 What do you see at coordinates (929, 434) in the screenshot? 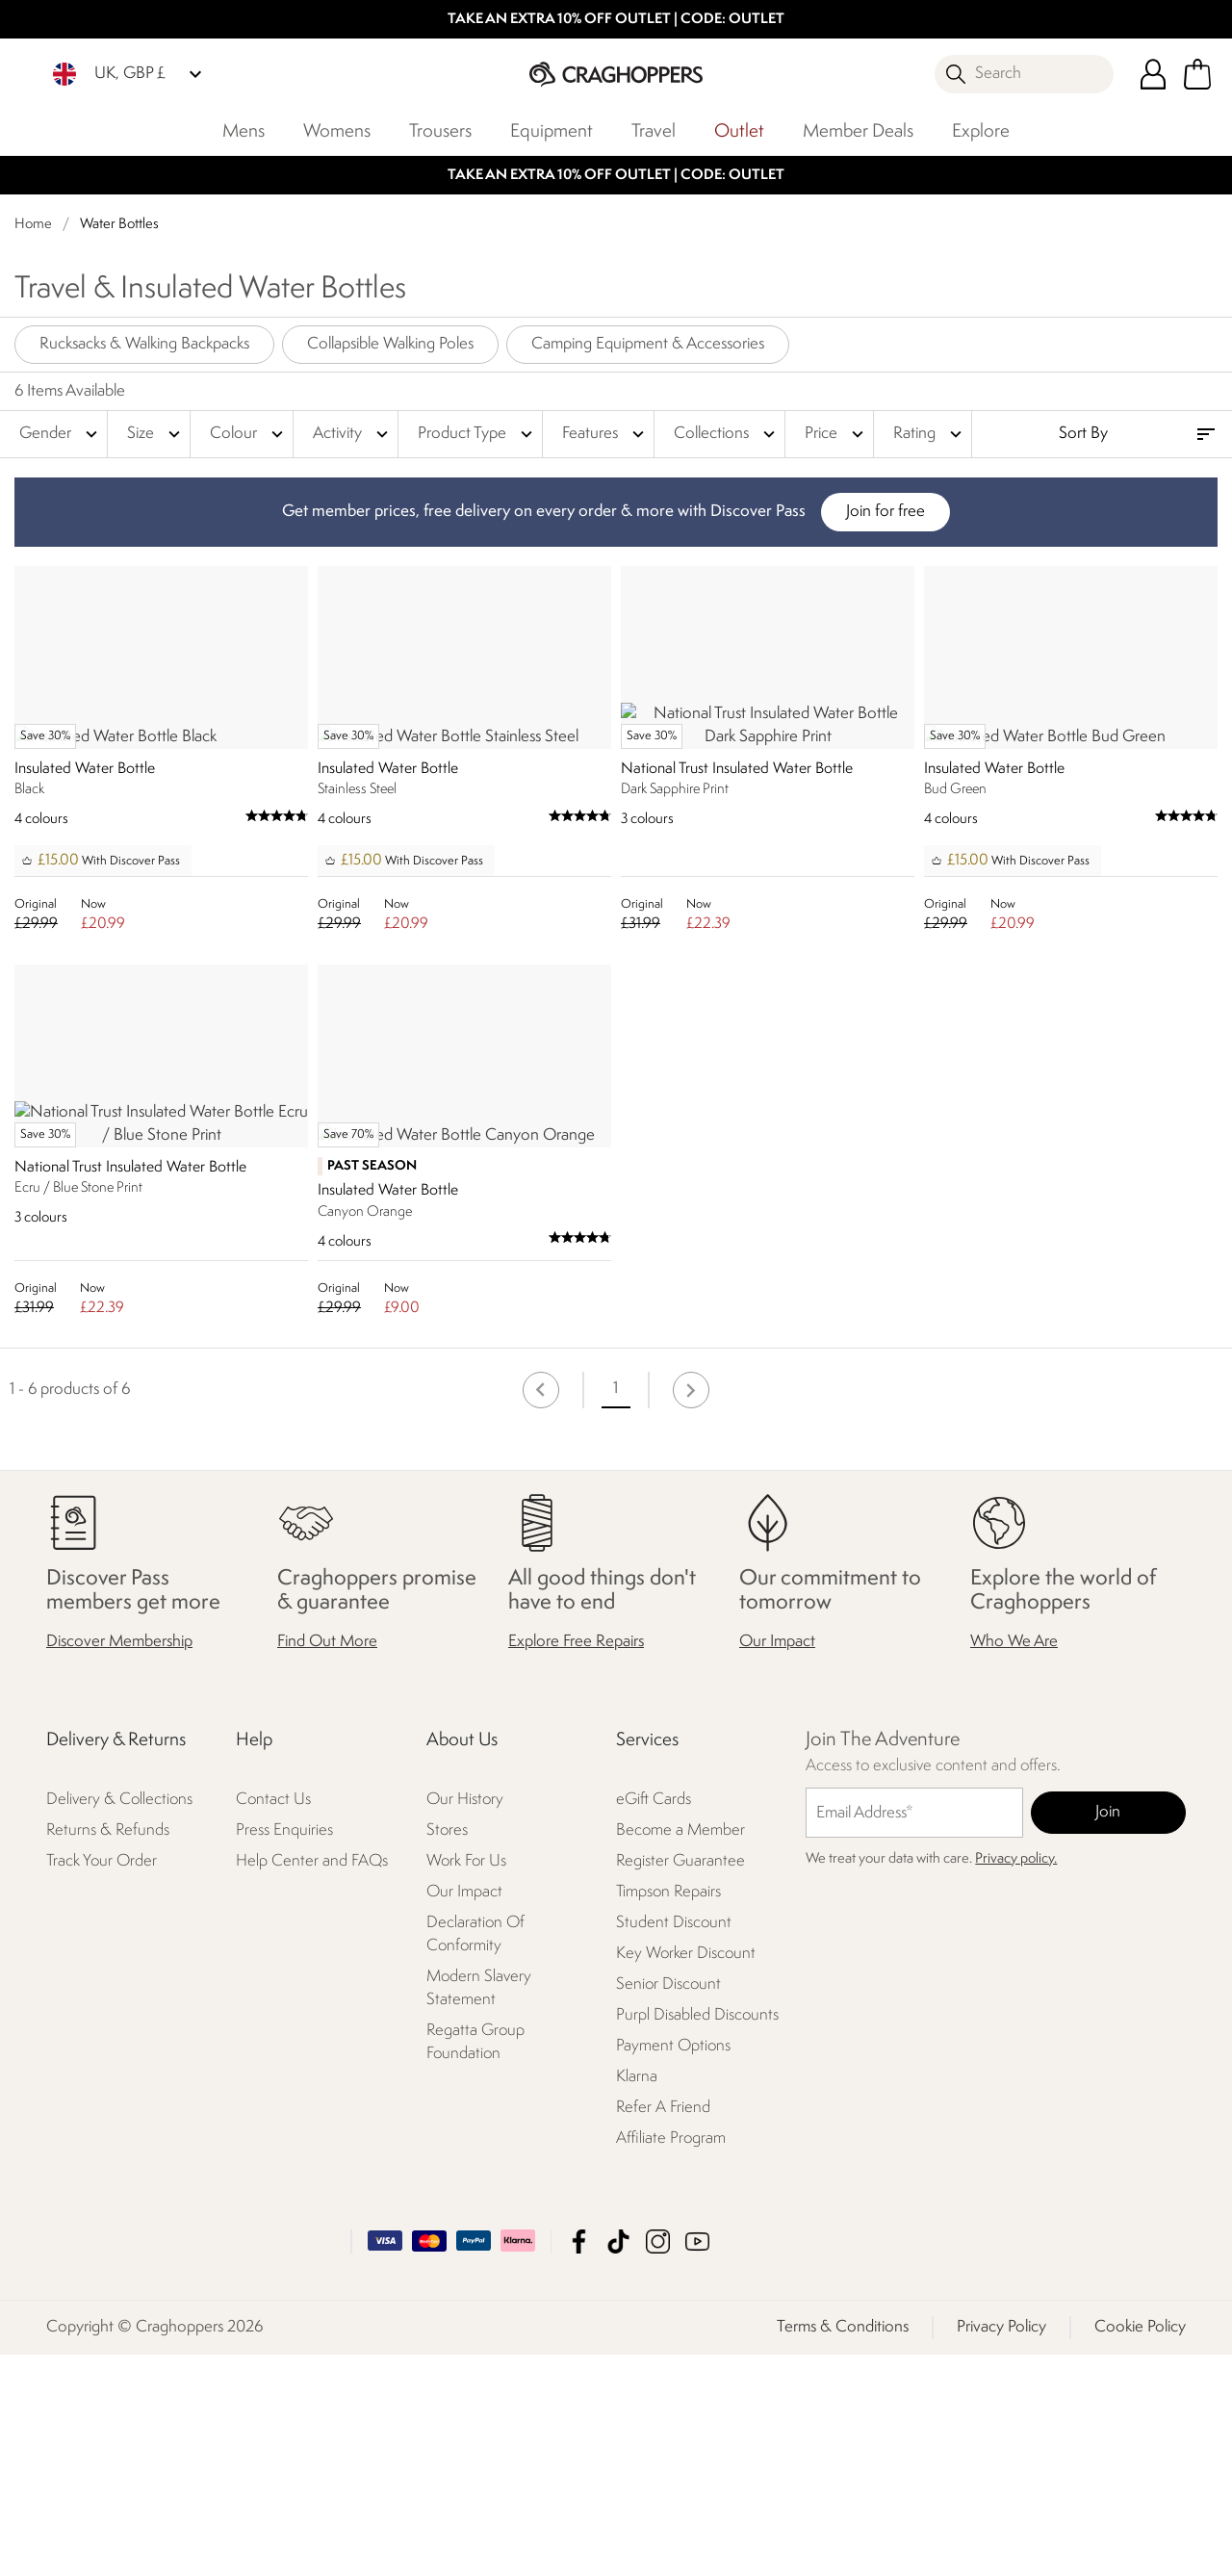
I see `Rating` at bounding box center [929, 434].